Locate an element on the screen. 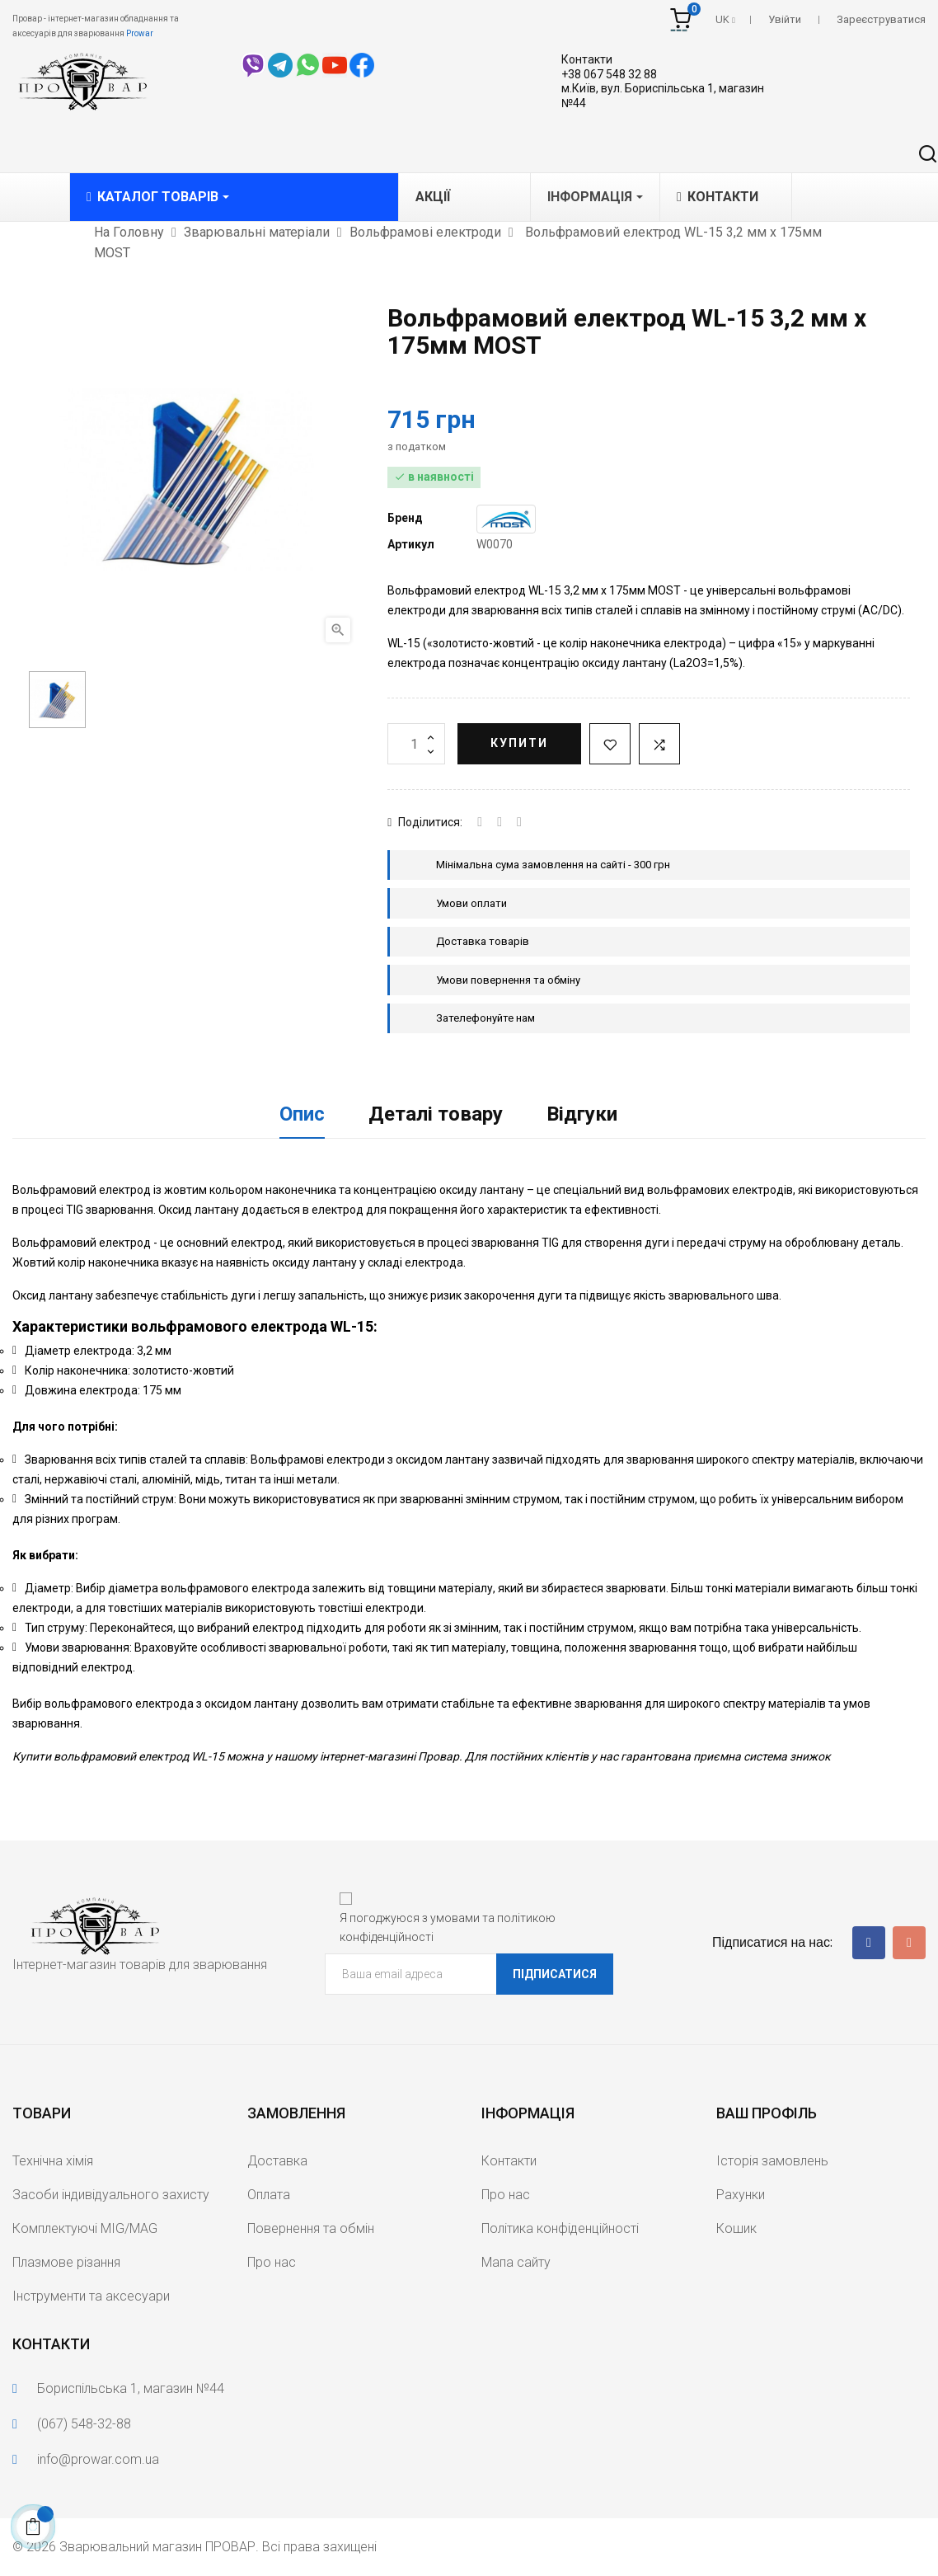 This screenshot has height=2576, width=938. +38 067 548 32 88 is located at coordinates (609, 74).